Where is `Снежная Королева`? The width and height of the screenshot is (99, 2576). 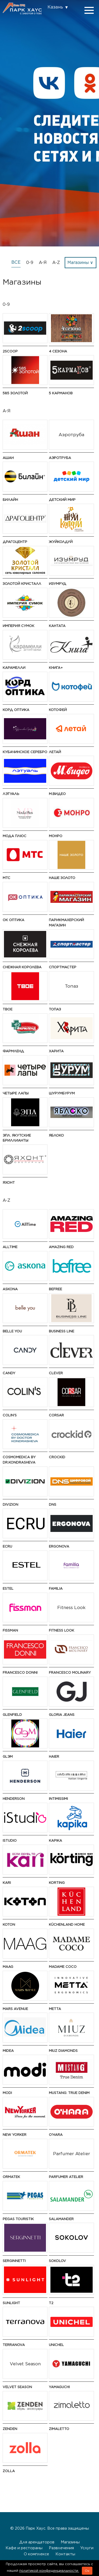
Снежная Королева is located at coordinates (22, 967).